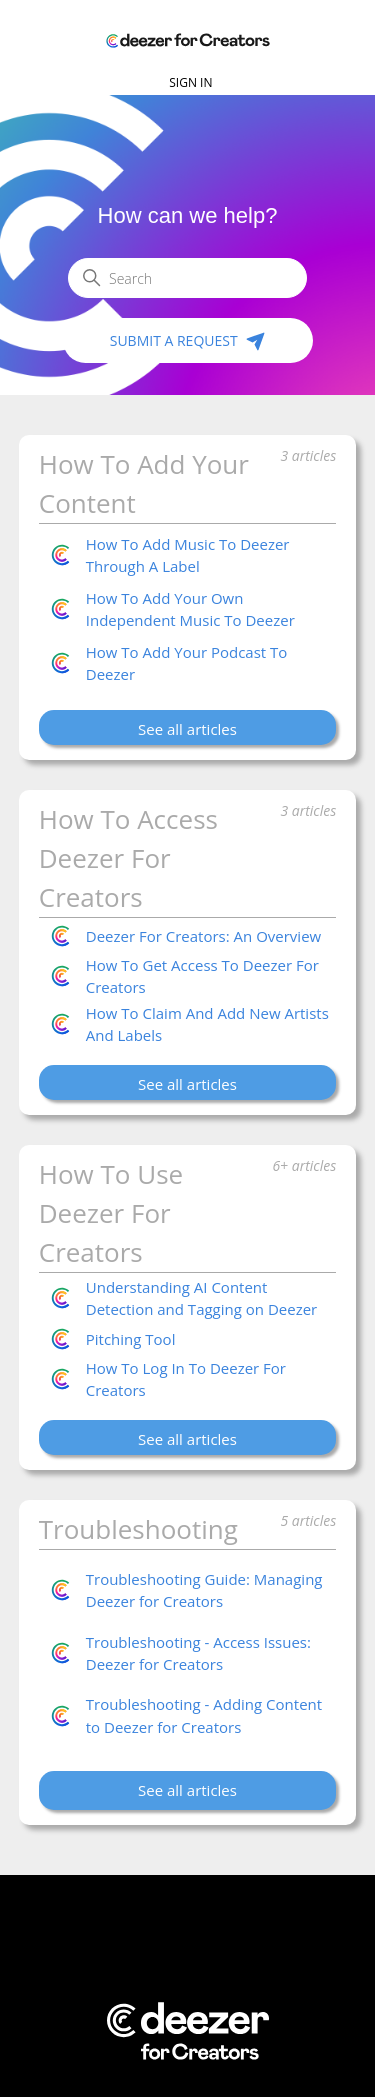  I want to click on [Search], so click(187, 278).